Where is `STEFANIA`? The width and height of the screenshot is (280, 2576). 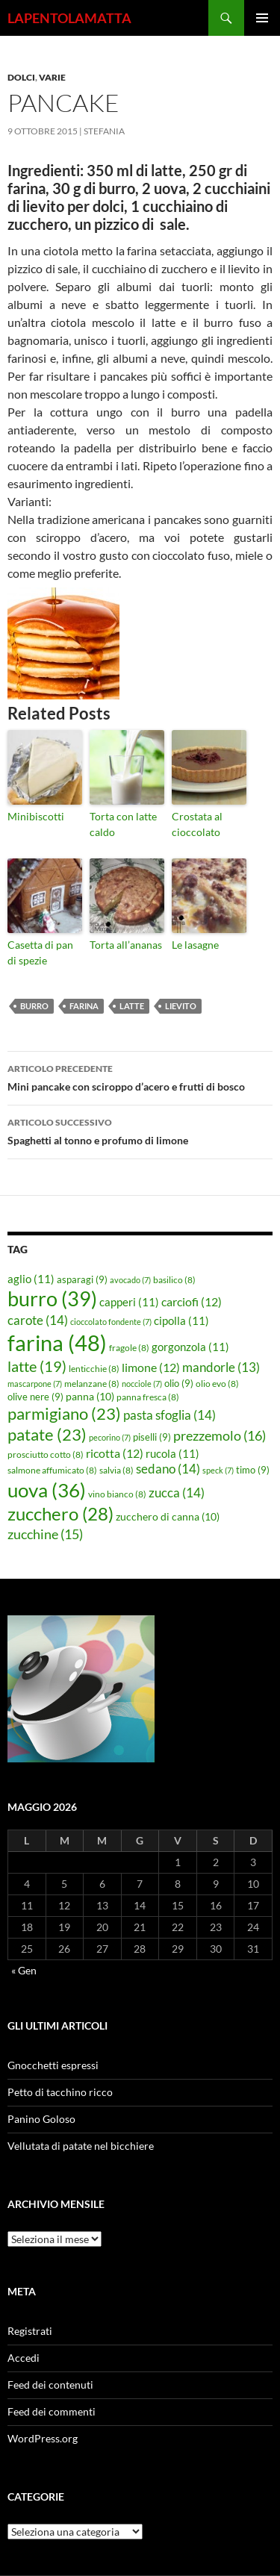
STEFANIA is located at coordinates (104, 131).